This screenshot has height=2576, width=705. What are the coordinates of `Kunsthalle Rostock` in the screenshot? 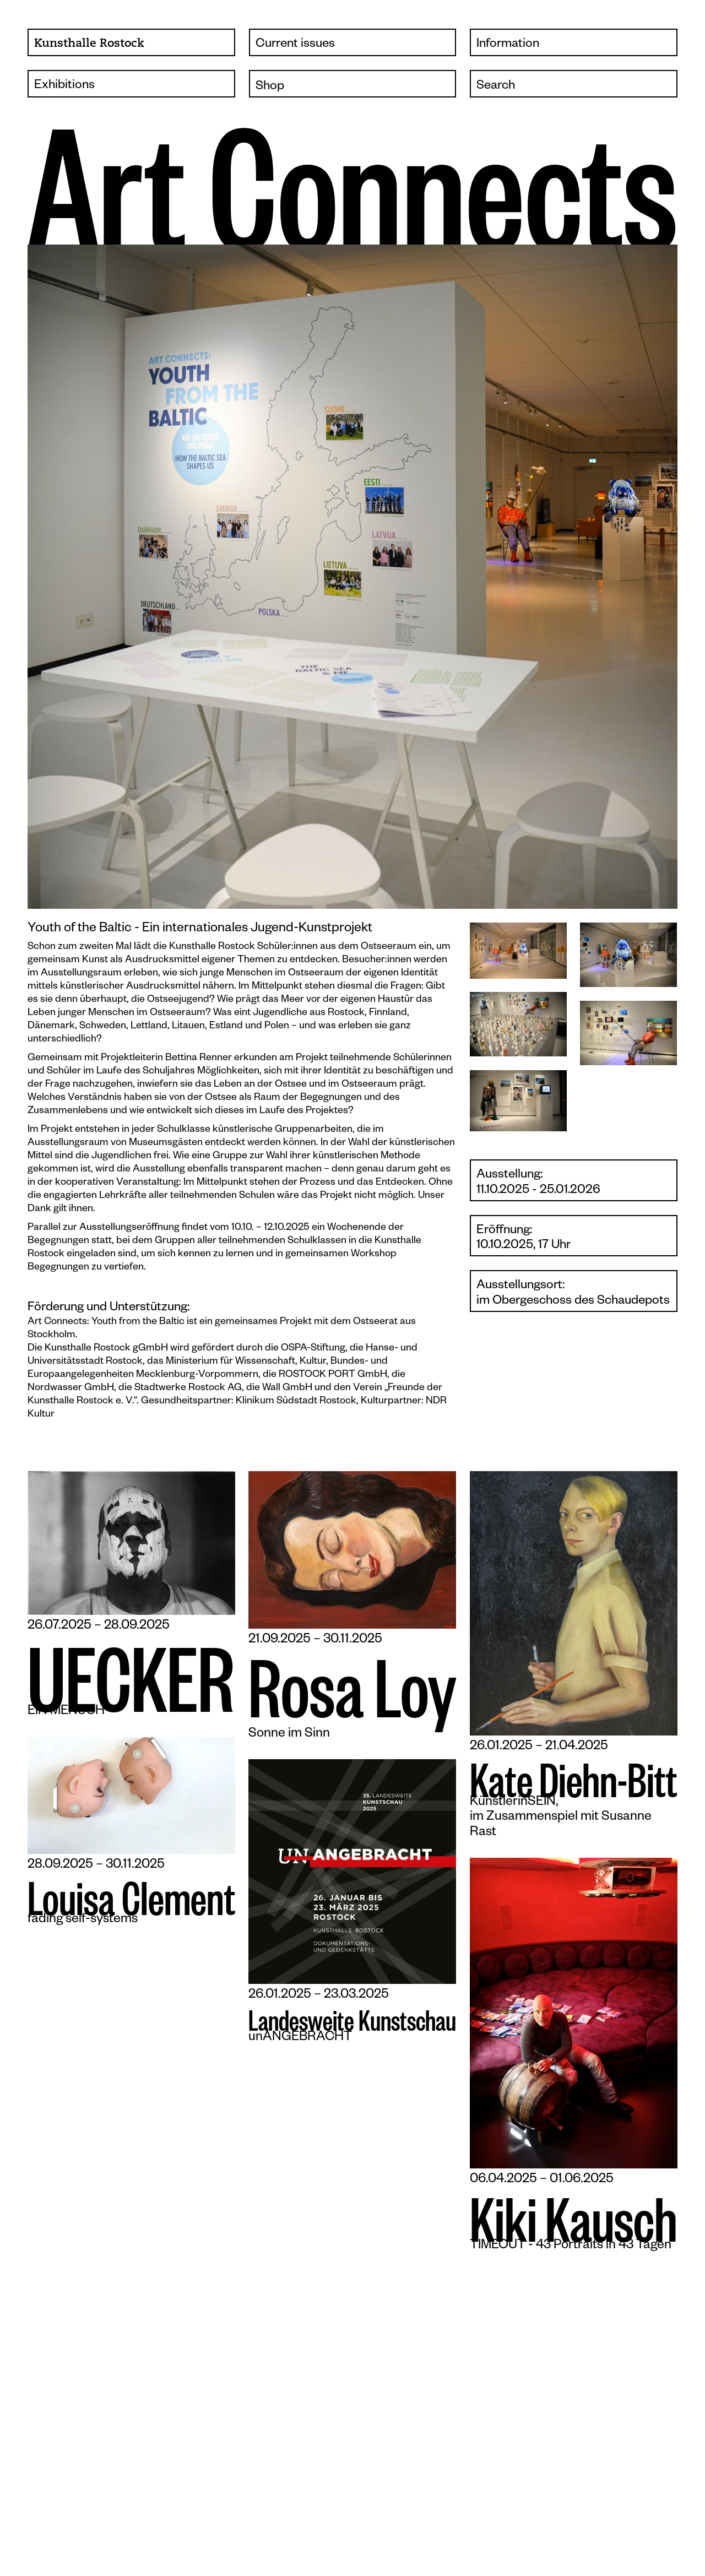 It's located at (89, 44).